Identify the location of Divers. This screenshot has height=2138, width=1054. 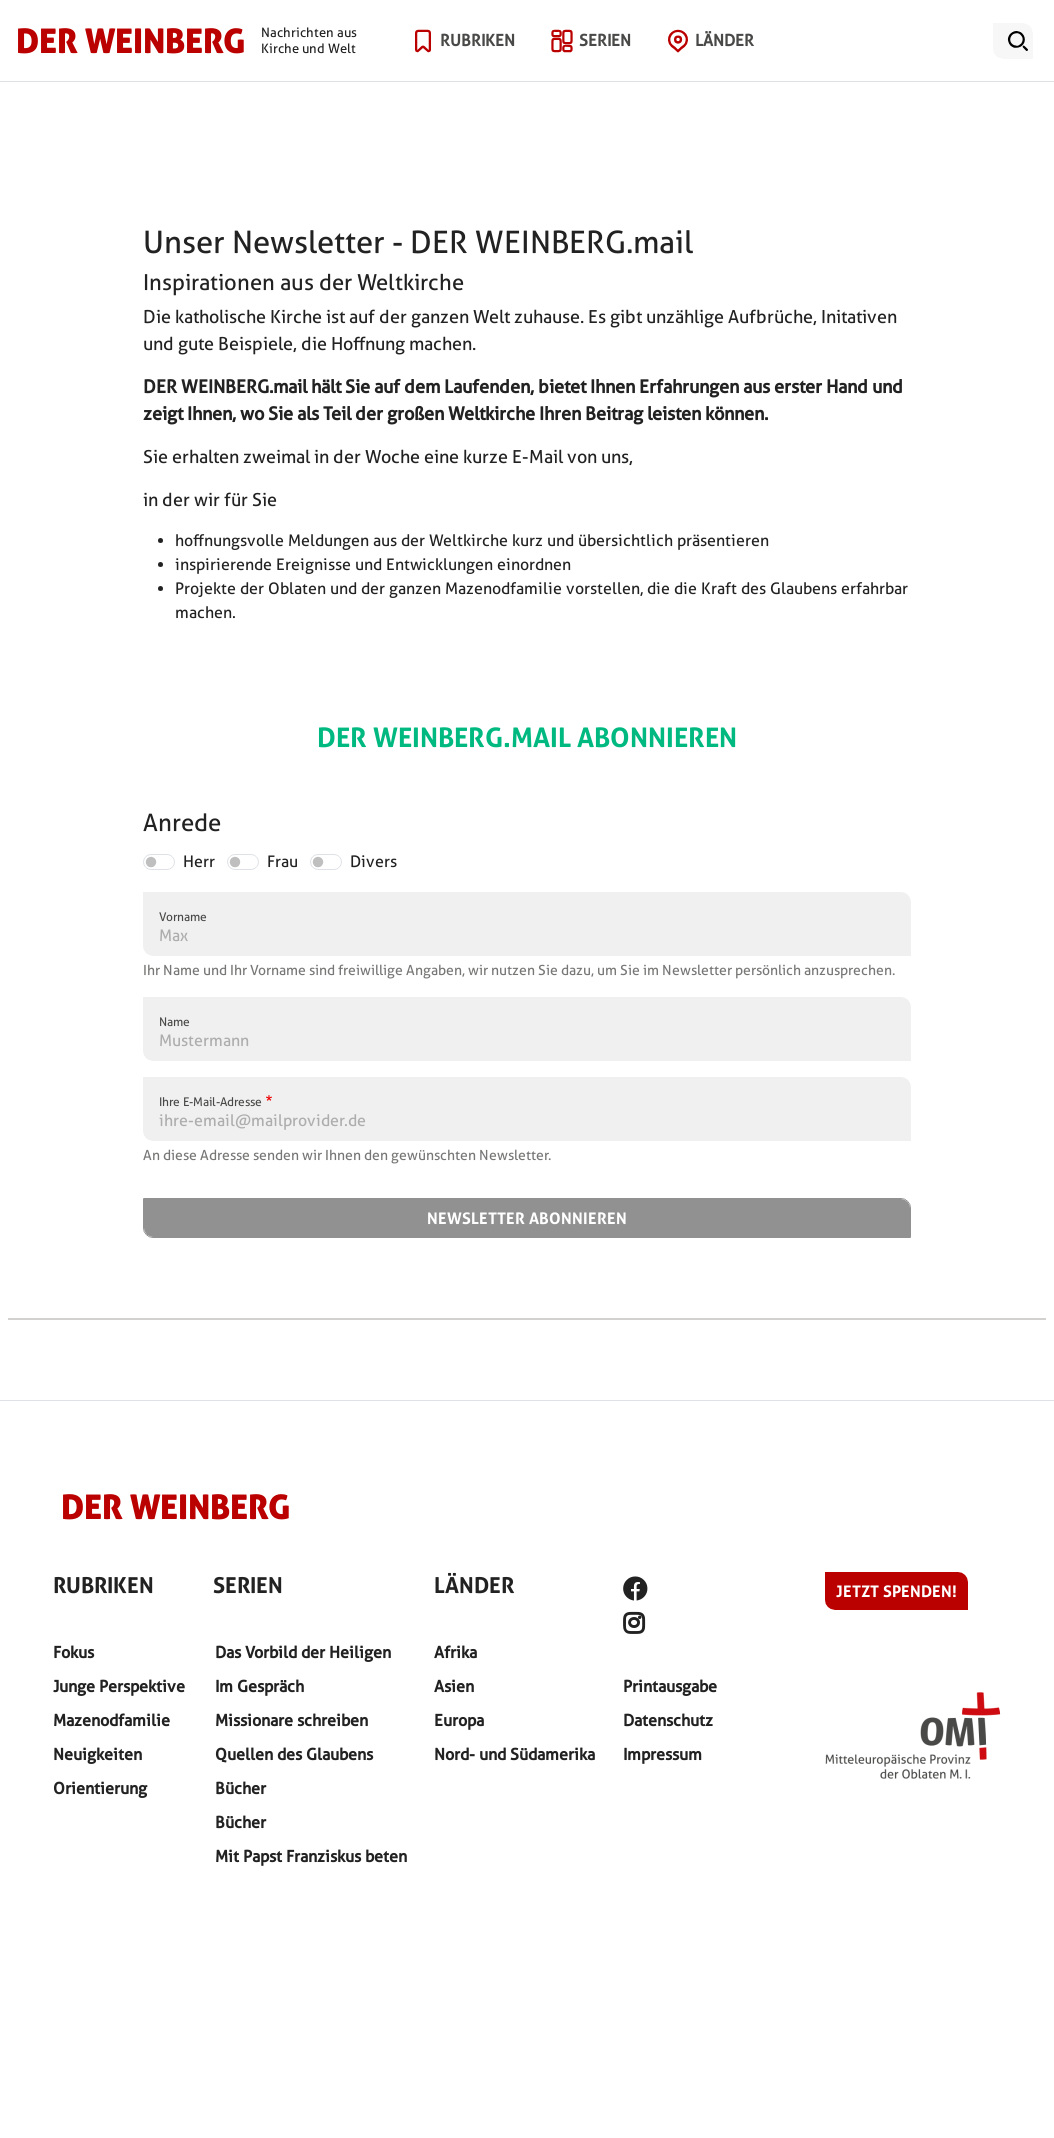
(373, 861).